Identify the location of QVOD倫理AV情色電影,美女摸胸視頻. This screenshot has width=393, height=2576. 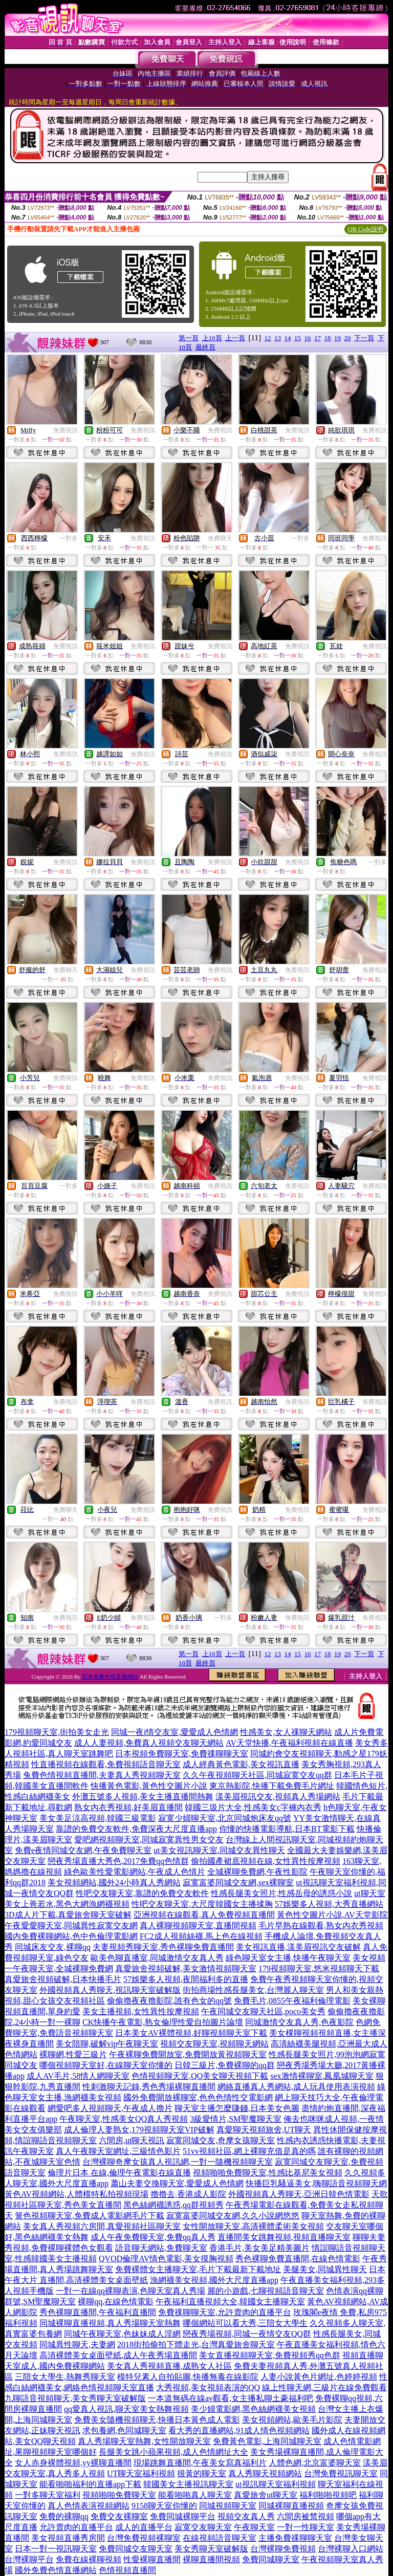
(166, 2258).